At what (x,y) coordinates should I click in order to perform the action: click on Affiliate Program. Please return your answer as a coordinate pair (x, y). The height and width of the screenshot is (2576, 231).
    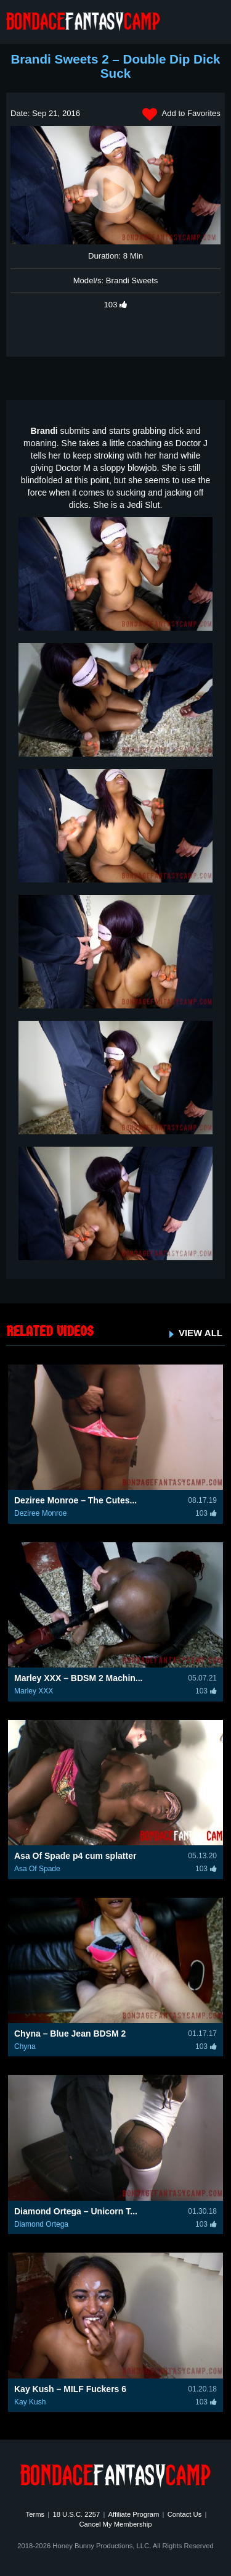
    Looking at the image, I should click on (134, 2514).